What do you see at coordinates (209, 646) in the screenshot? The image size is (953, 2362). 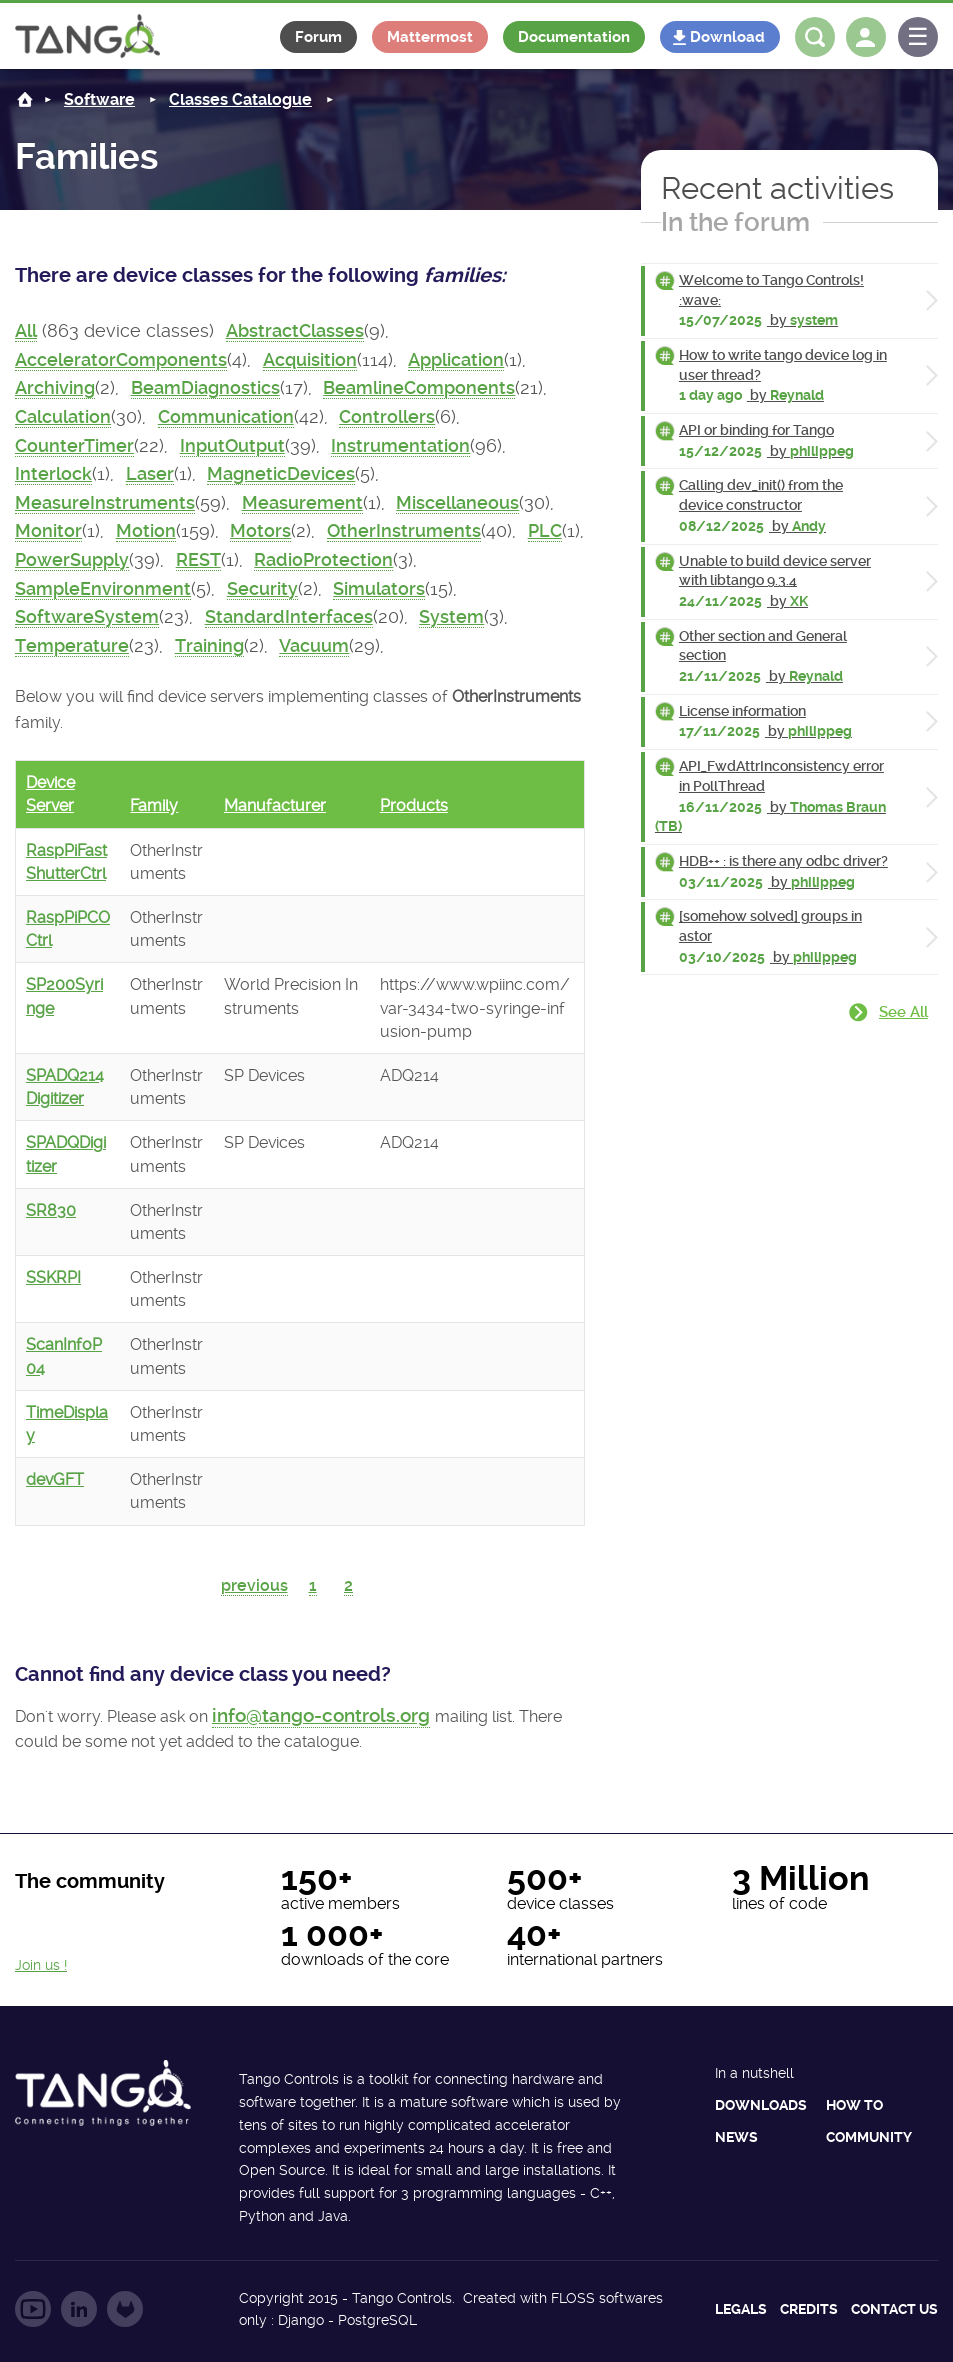 I see `Training` at bounding box center [209, 646].